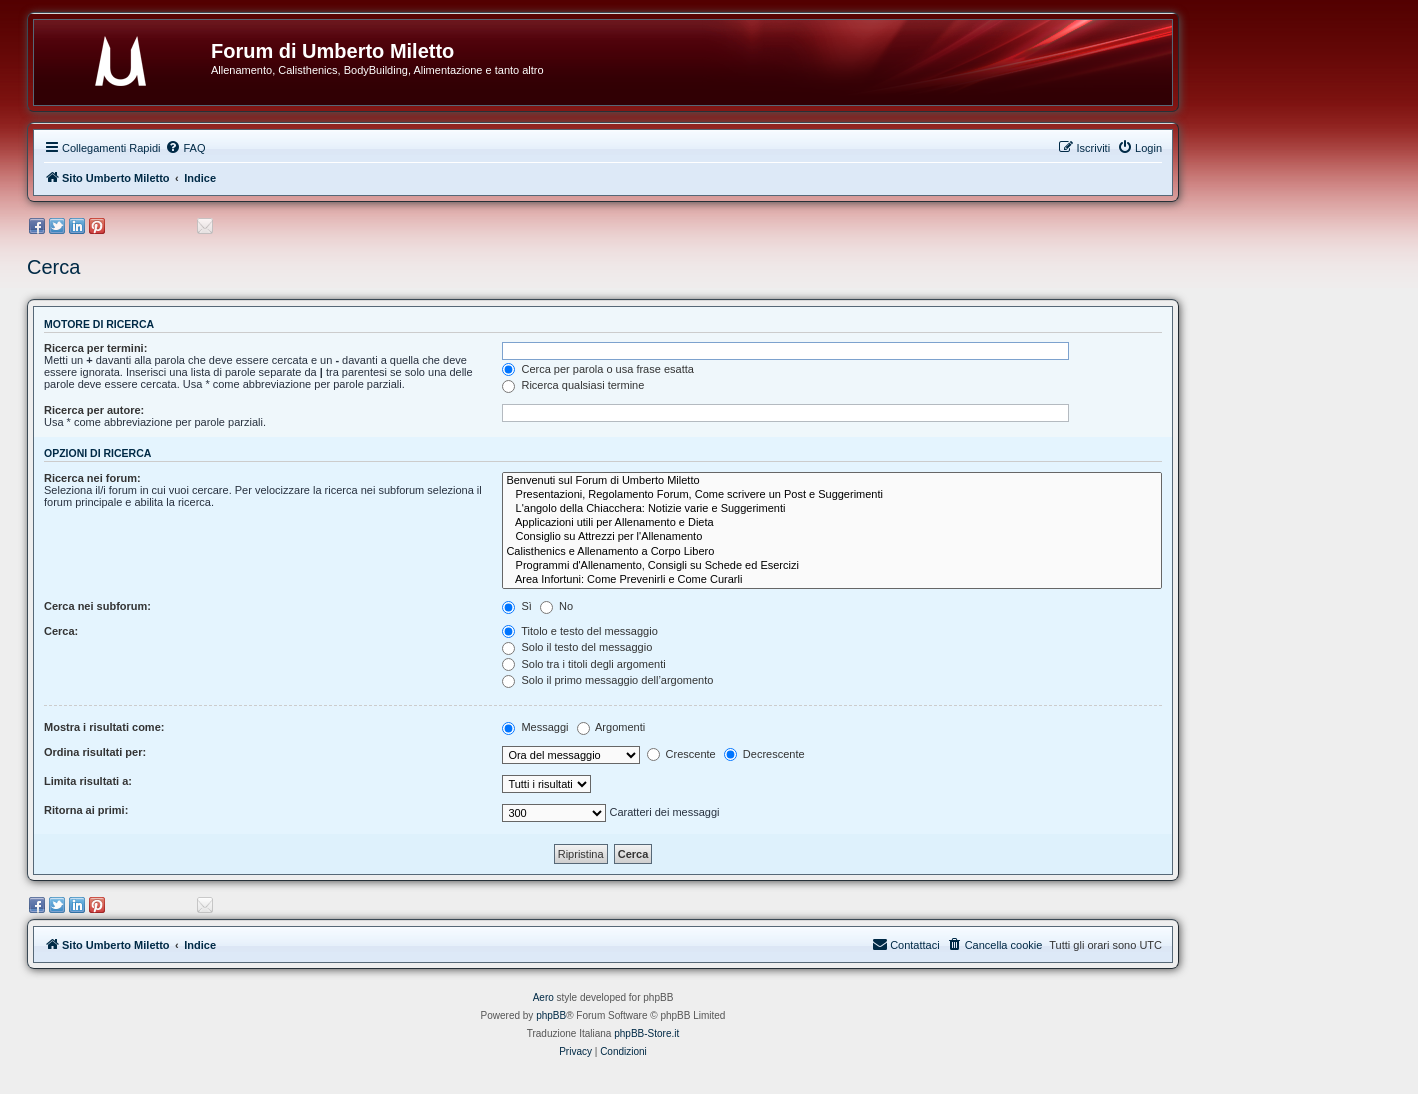 The height and width of the screenshot is (1094, 1418). I want to click on [menuitem], so click(185, 148).